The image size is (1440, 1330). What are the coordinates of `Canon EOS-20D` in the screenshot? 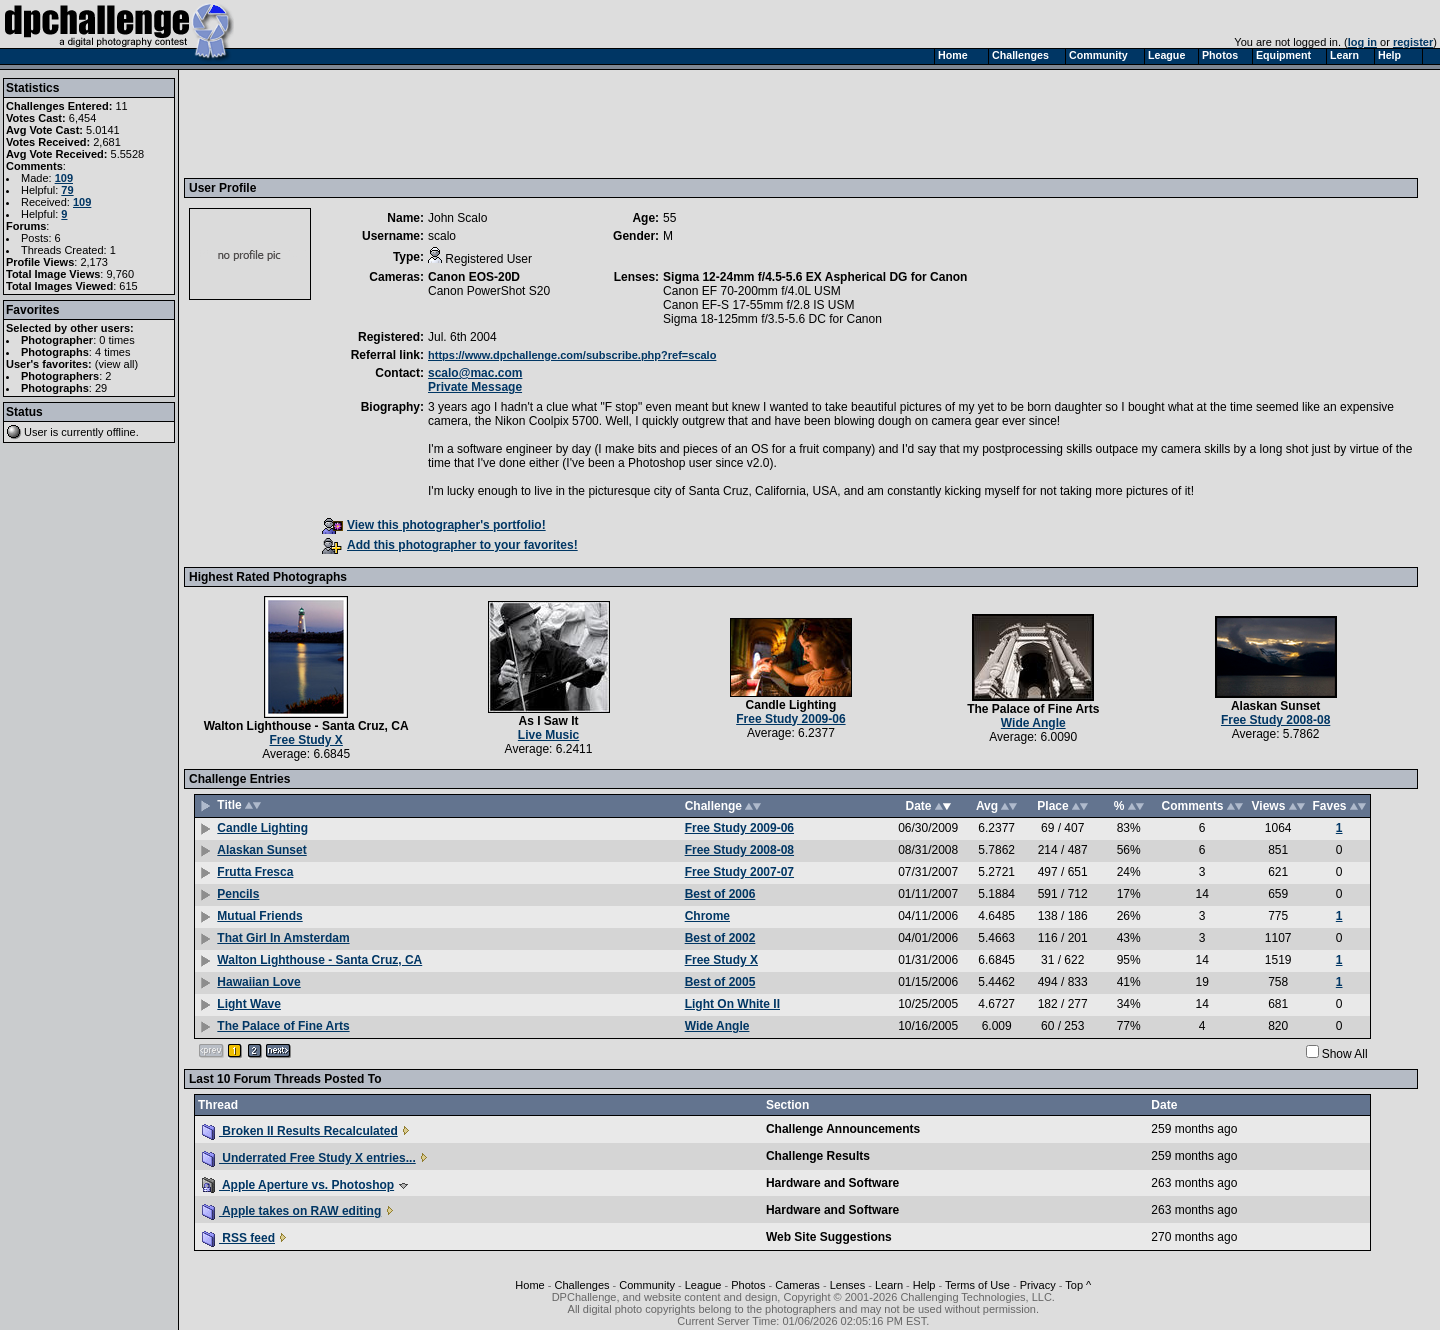 It's located at (474, 277).